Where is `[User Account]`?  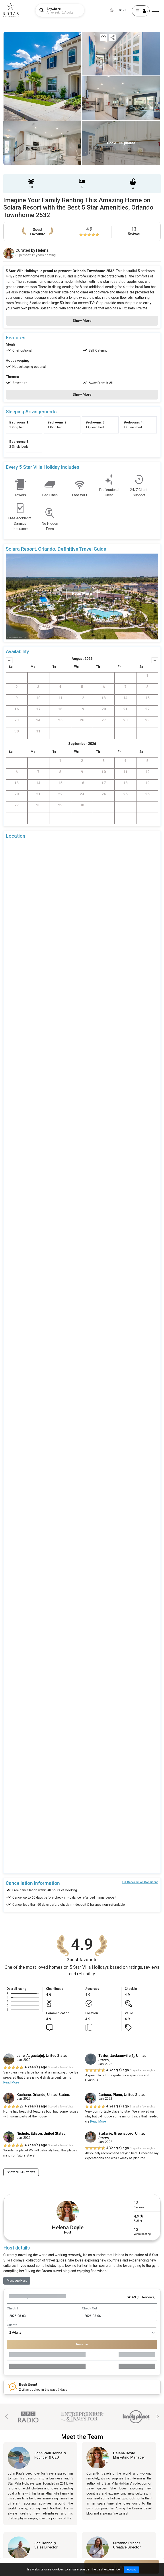 [User Account] is located at coordinates (141, 10).